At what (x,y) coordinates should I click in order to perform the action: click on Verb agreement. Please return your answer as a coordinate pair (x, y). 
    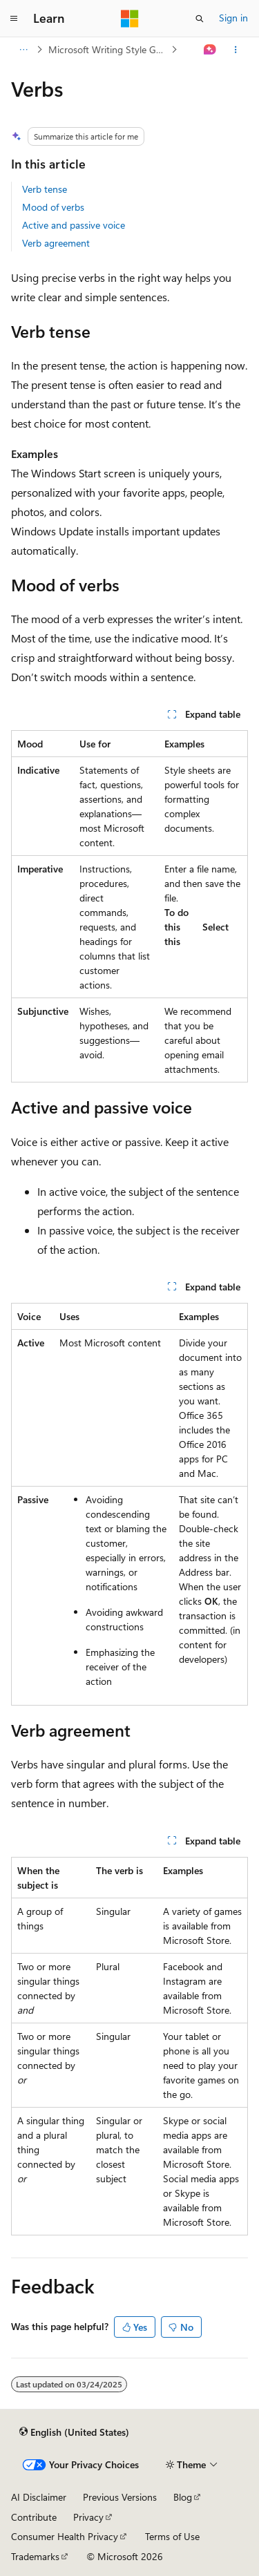
    Looking at the image, I should click on (56, 242).